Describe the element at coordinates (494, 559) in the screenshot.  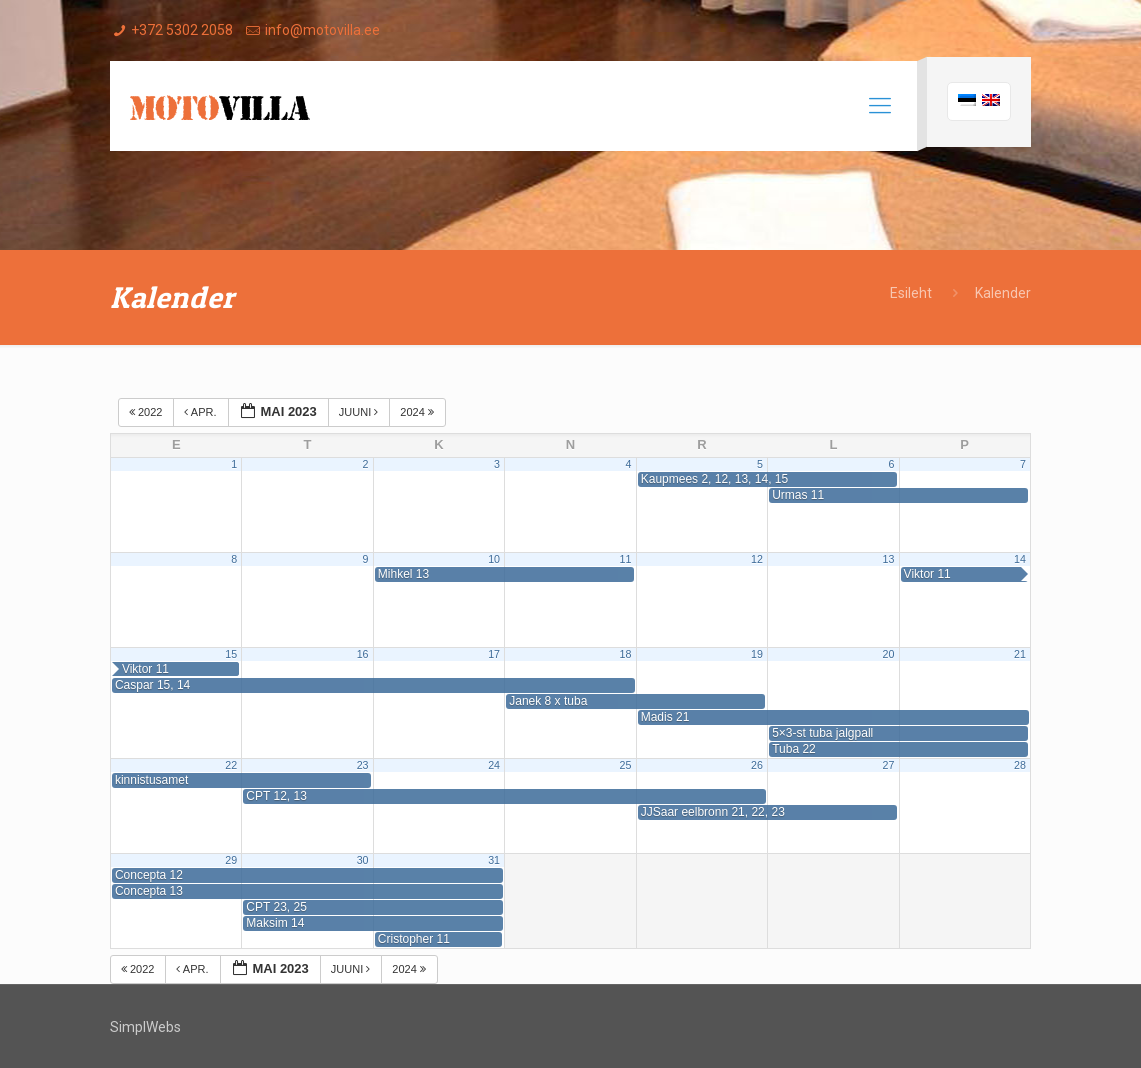
I see `10` at that location.